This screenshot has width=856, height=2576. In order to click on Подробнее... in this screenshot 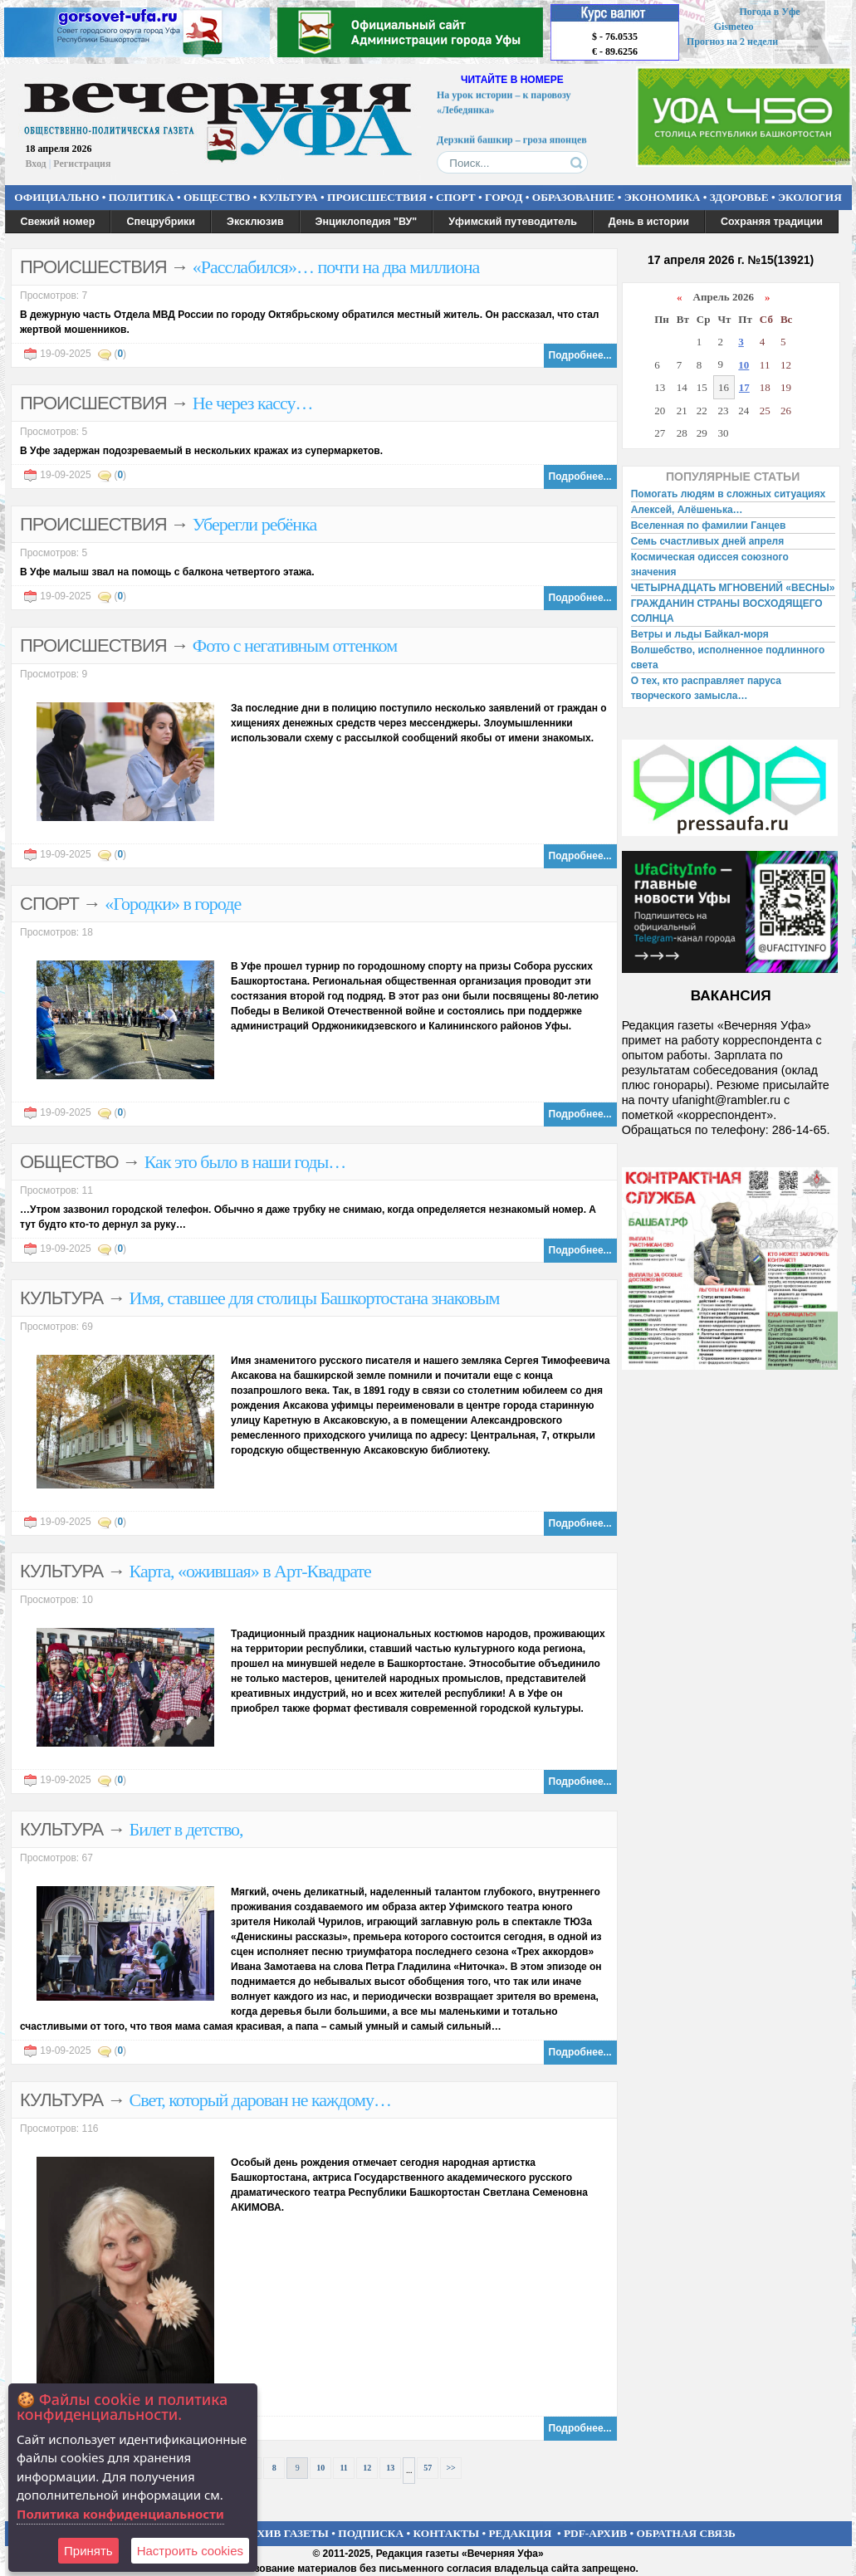, I will do `click(580, 355)`.